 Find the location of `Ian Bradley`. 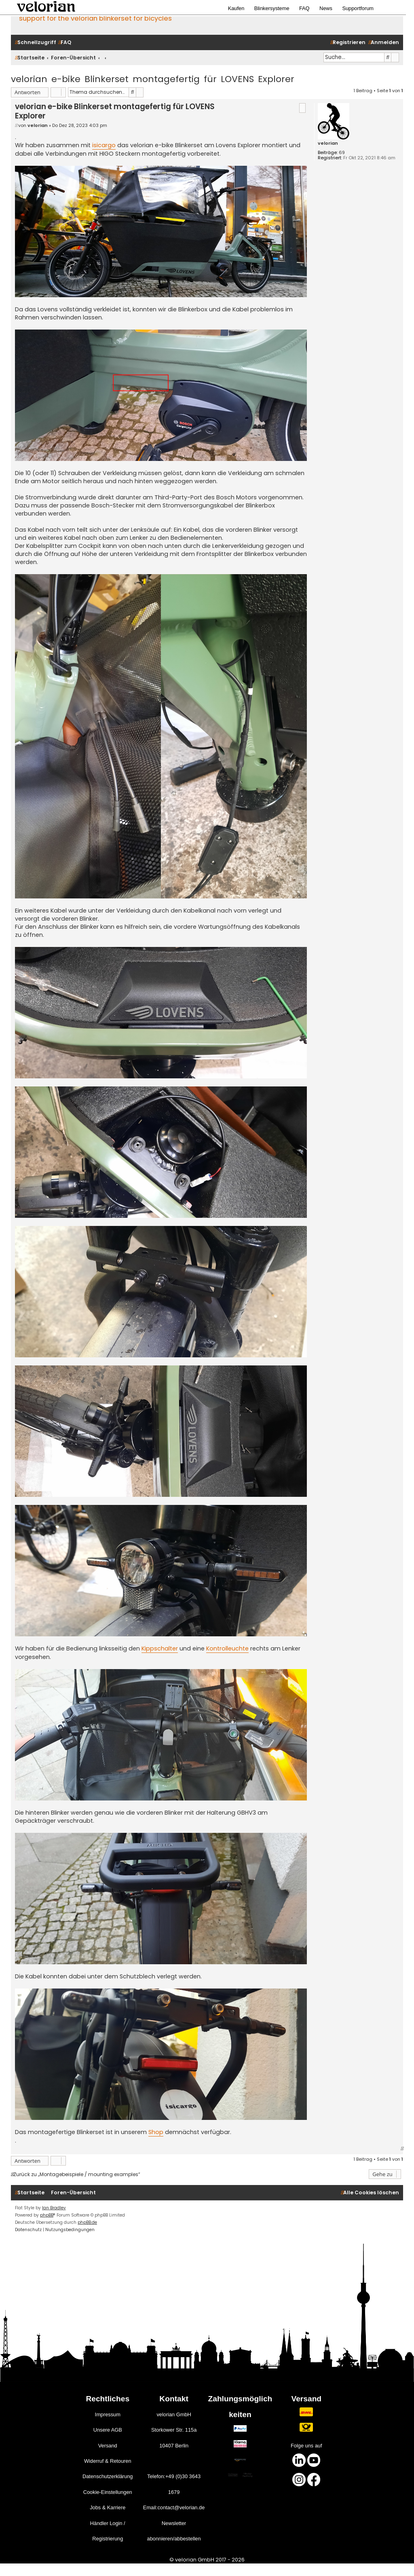

Ian Bradley is located at coordinates (54, 2208).